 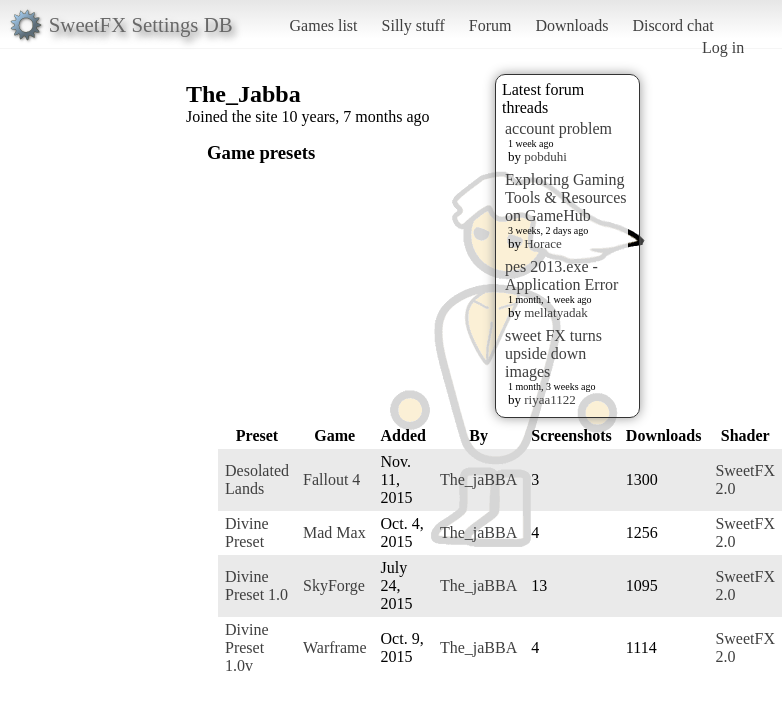 I want to click on pobduhi, so click(x=545, y=156).